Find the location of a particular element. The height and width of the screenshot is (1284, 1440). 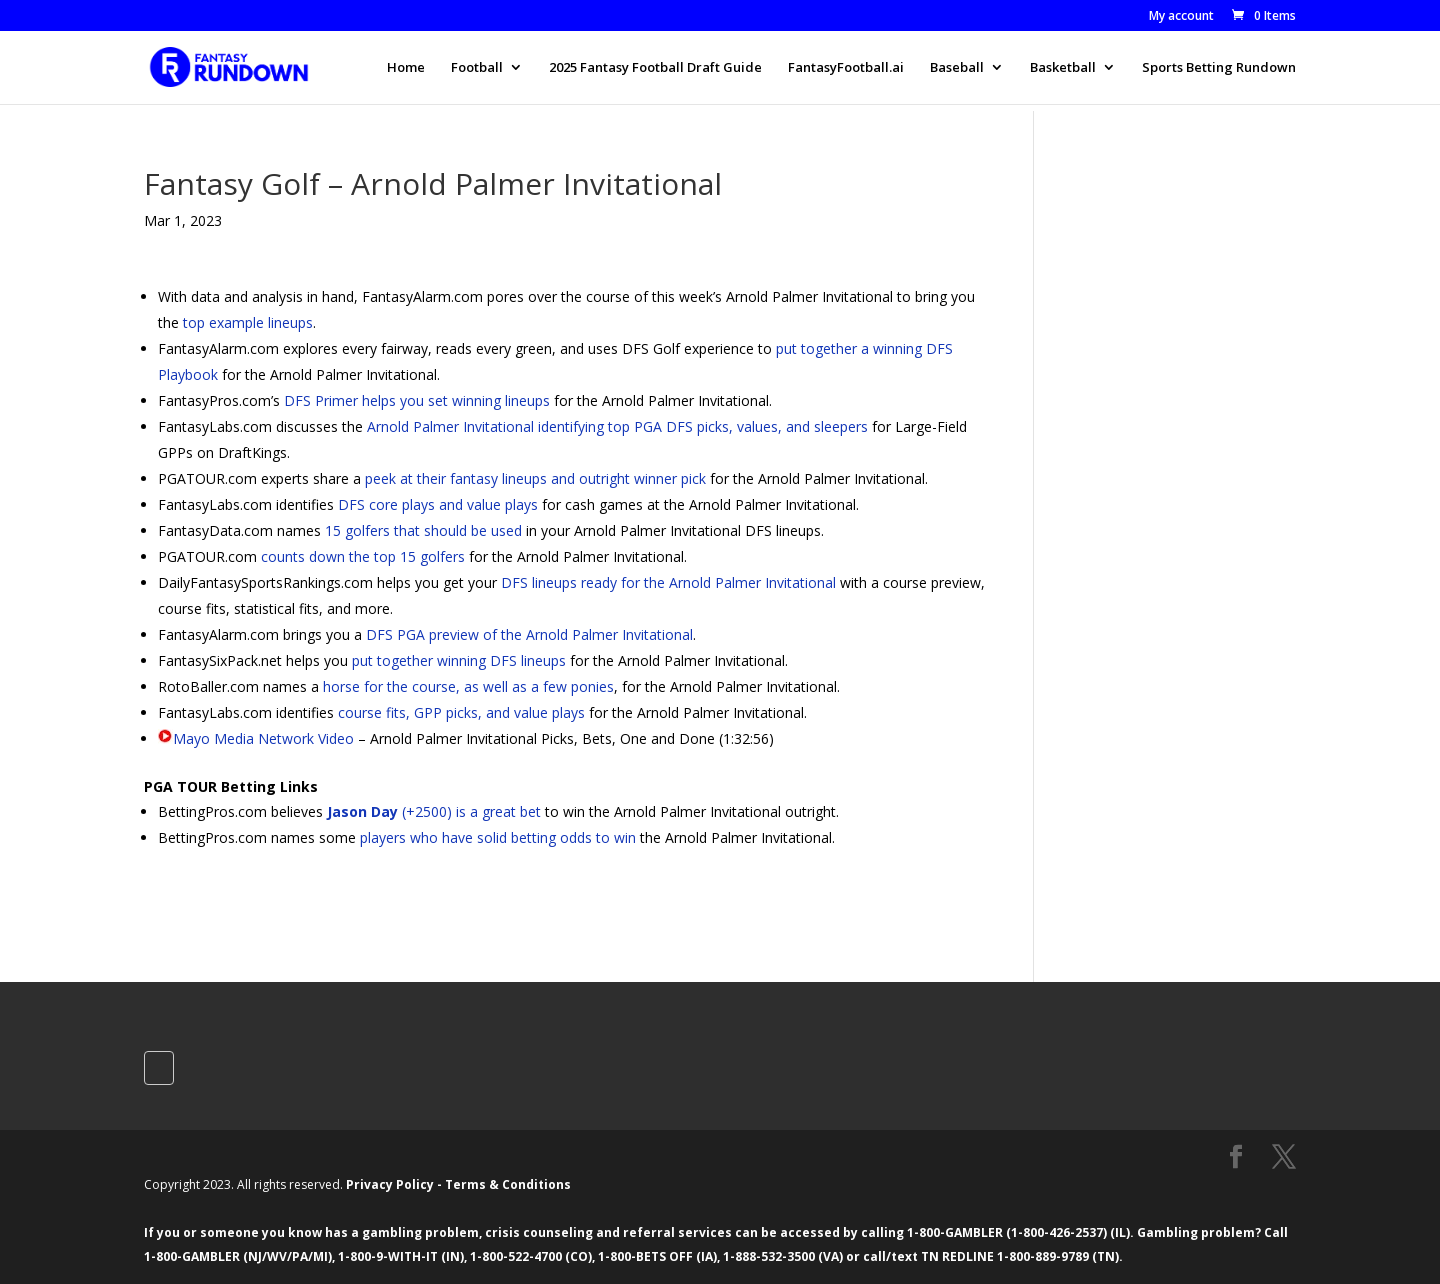

Arnold Palmer Invitational identifying top PGA DFS picks, values, and sleepers is located at coordinates (617, 426).